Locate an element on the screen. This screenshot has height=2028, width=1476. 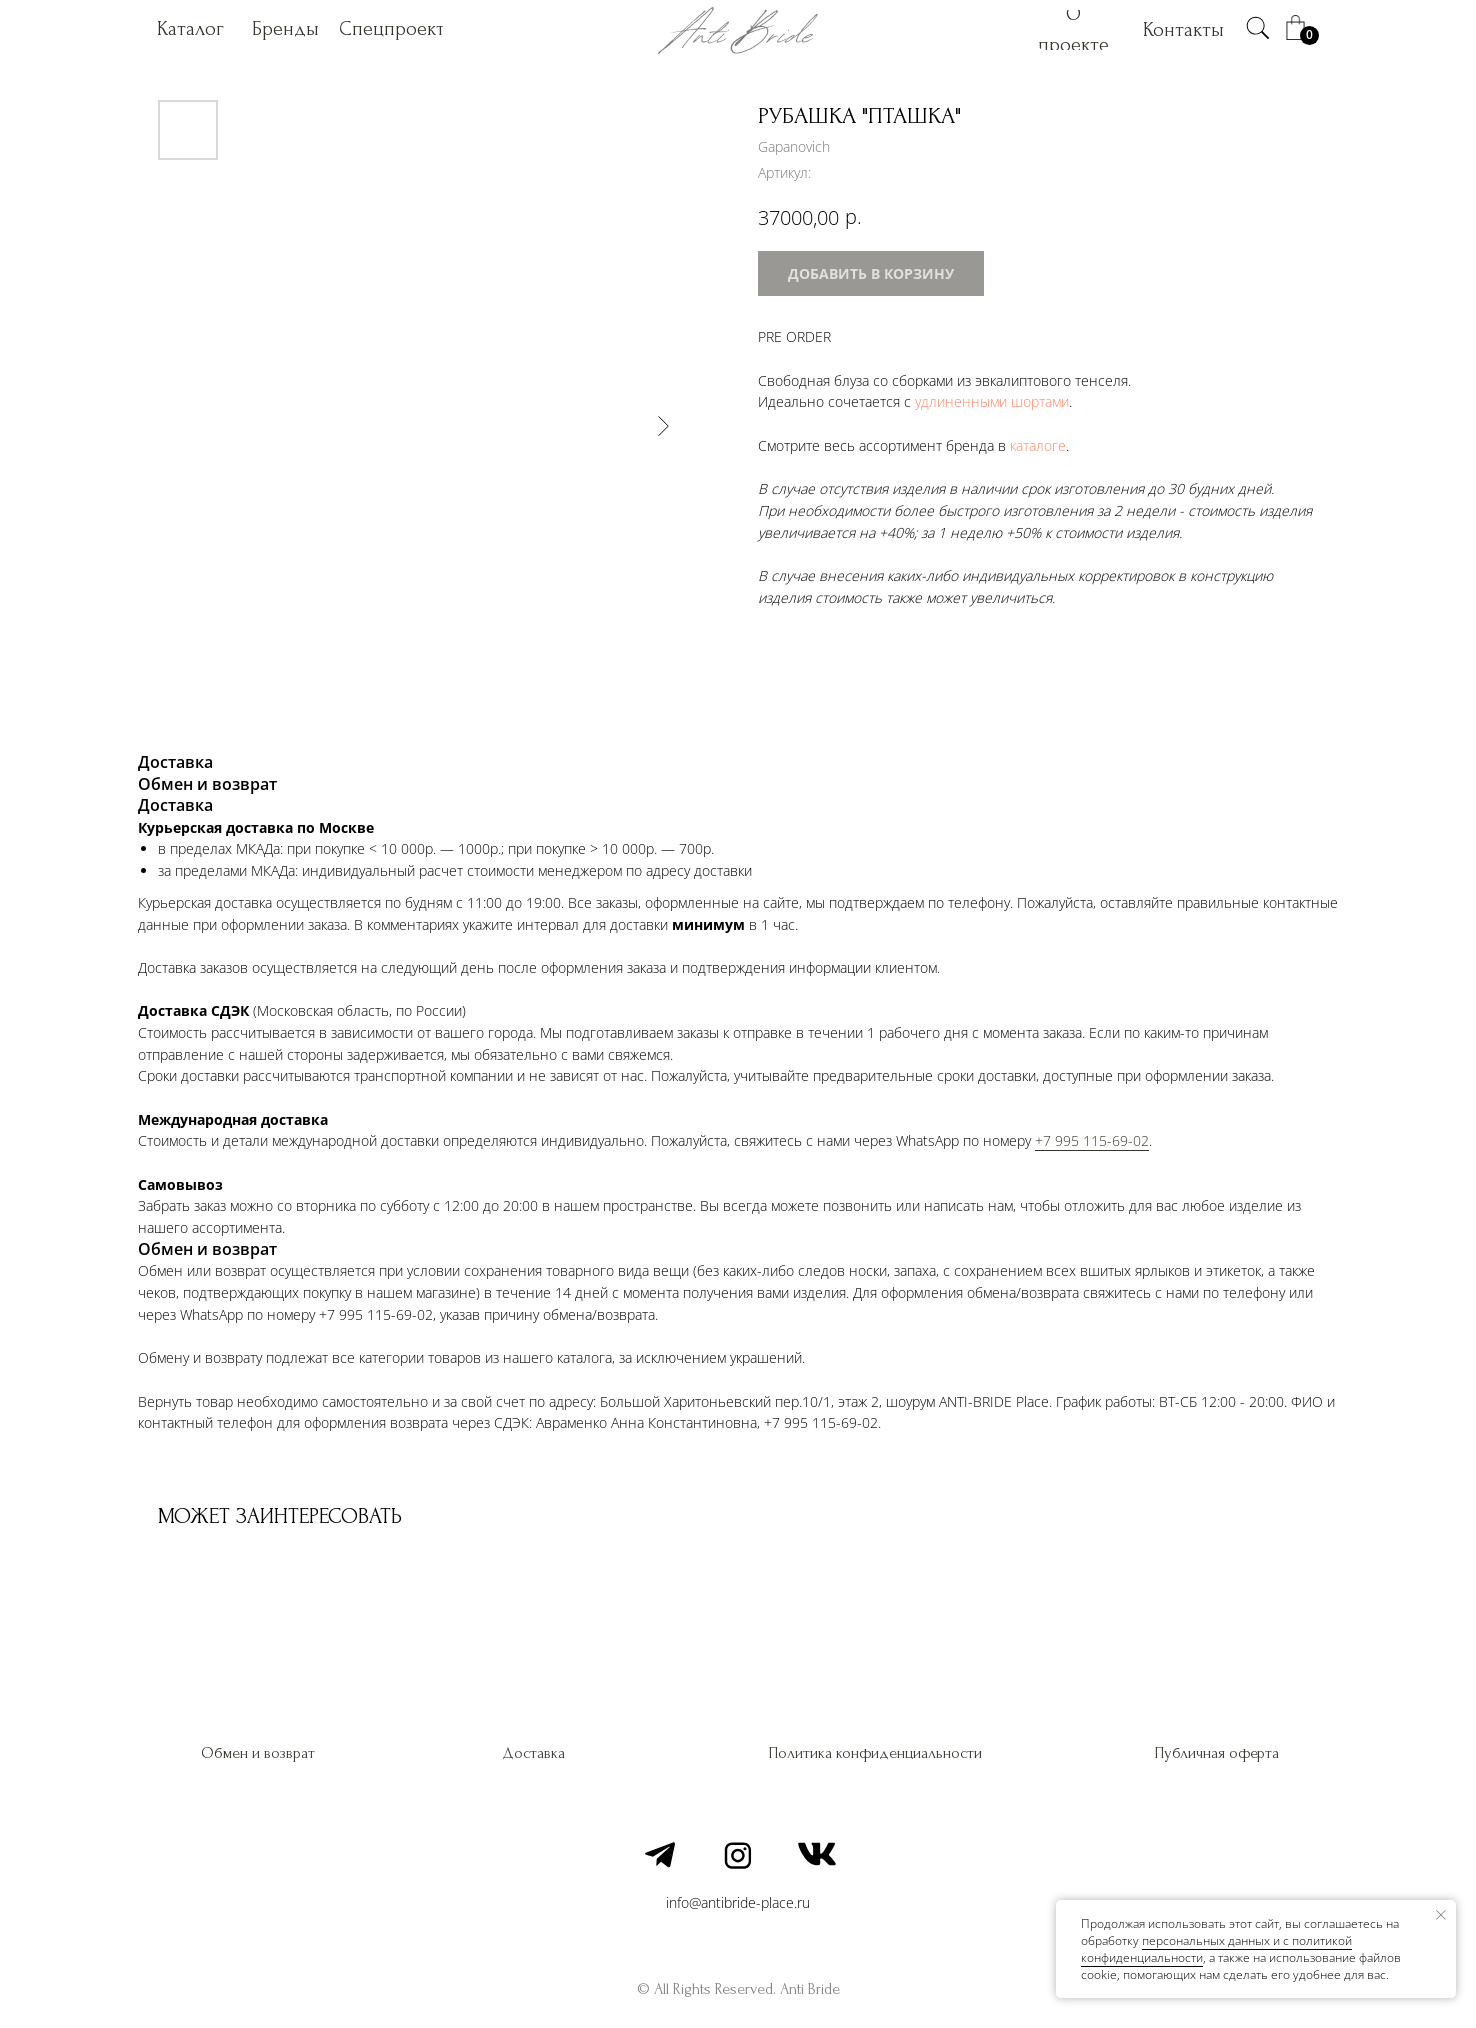
+7 995 115-69-02 is located at coordinates (1092, 1140).